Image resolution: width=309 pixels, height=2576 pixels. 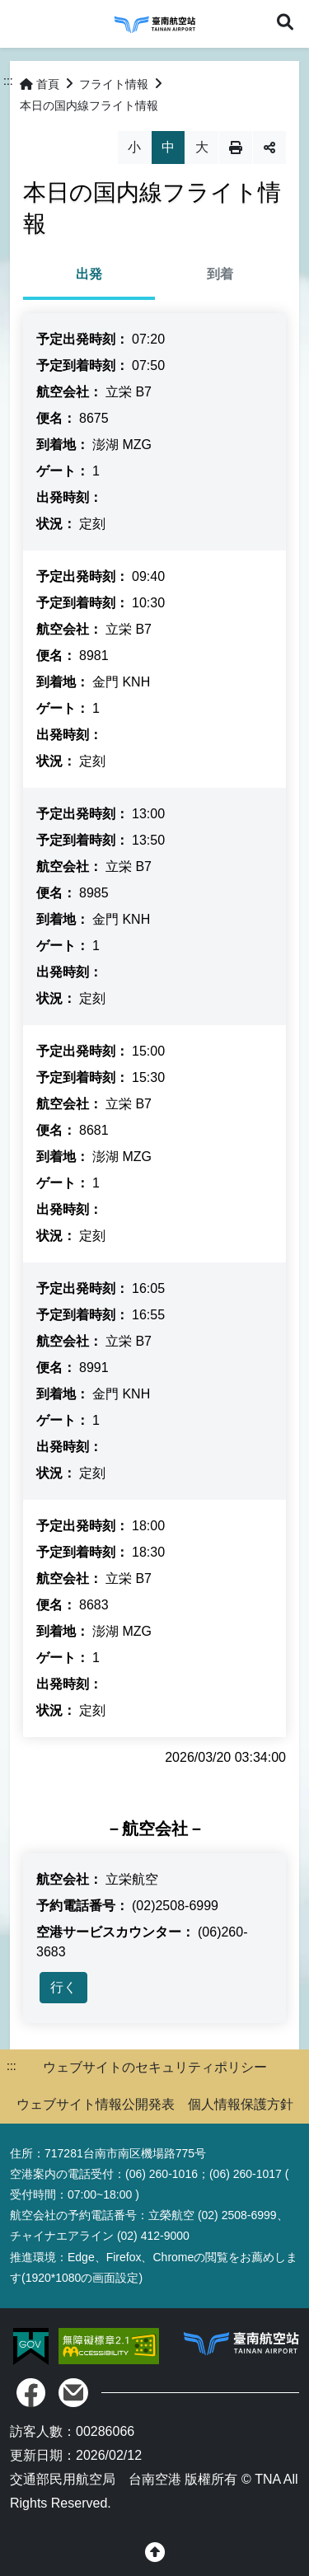 I want to click on 中 [button], so click(x=168, y=147).